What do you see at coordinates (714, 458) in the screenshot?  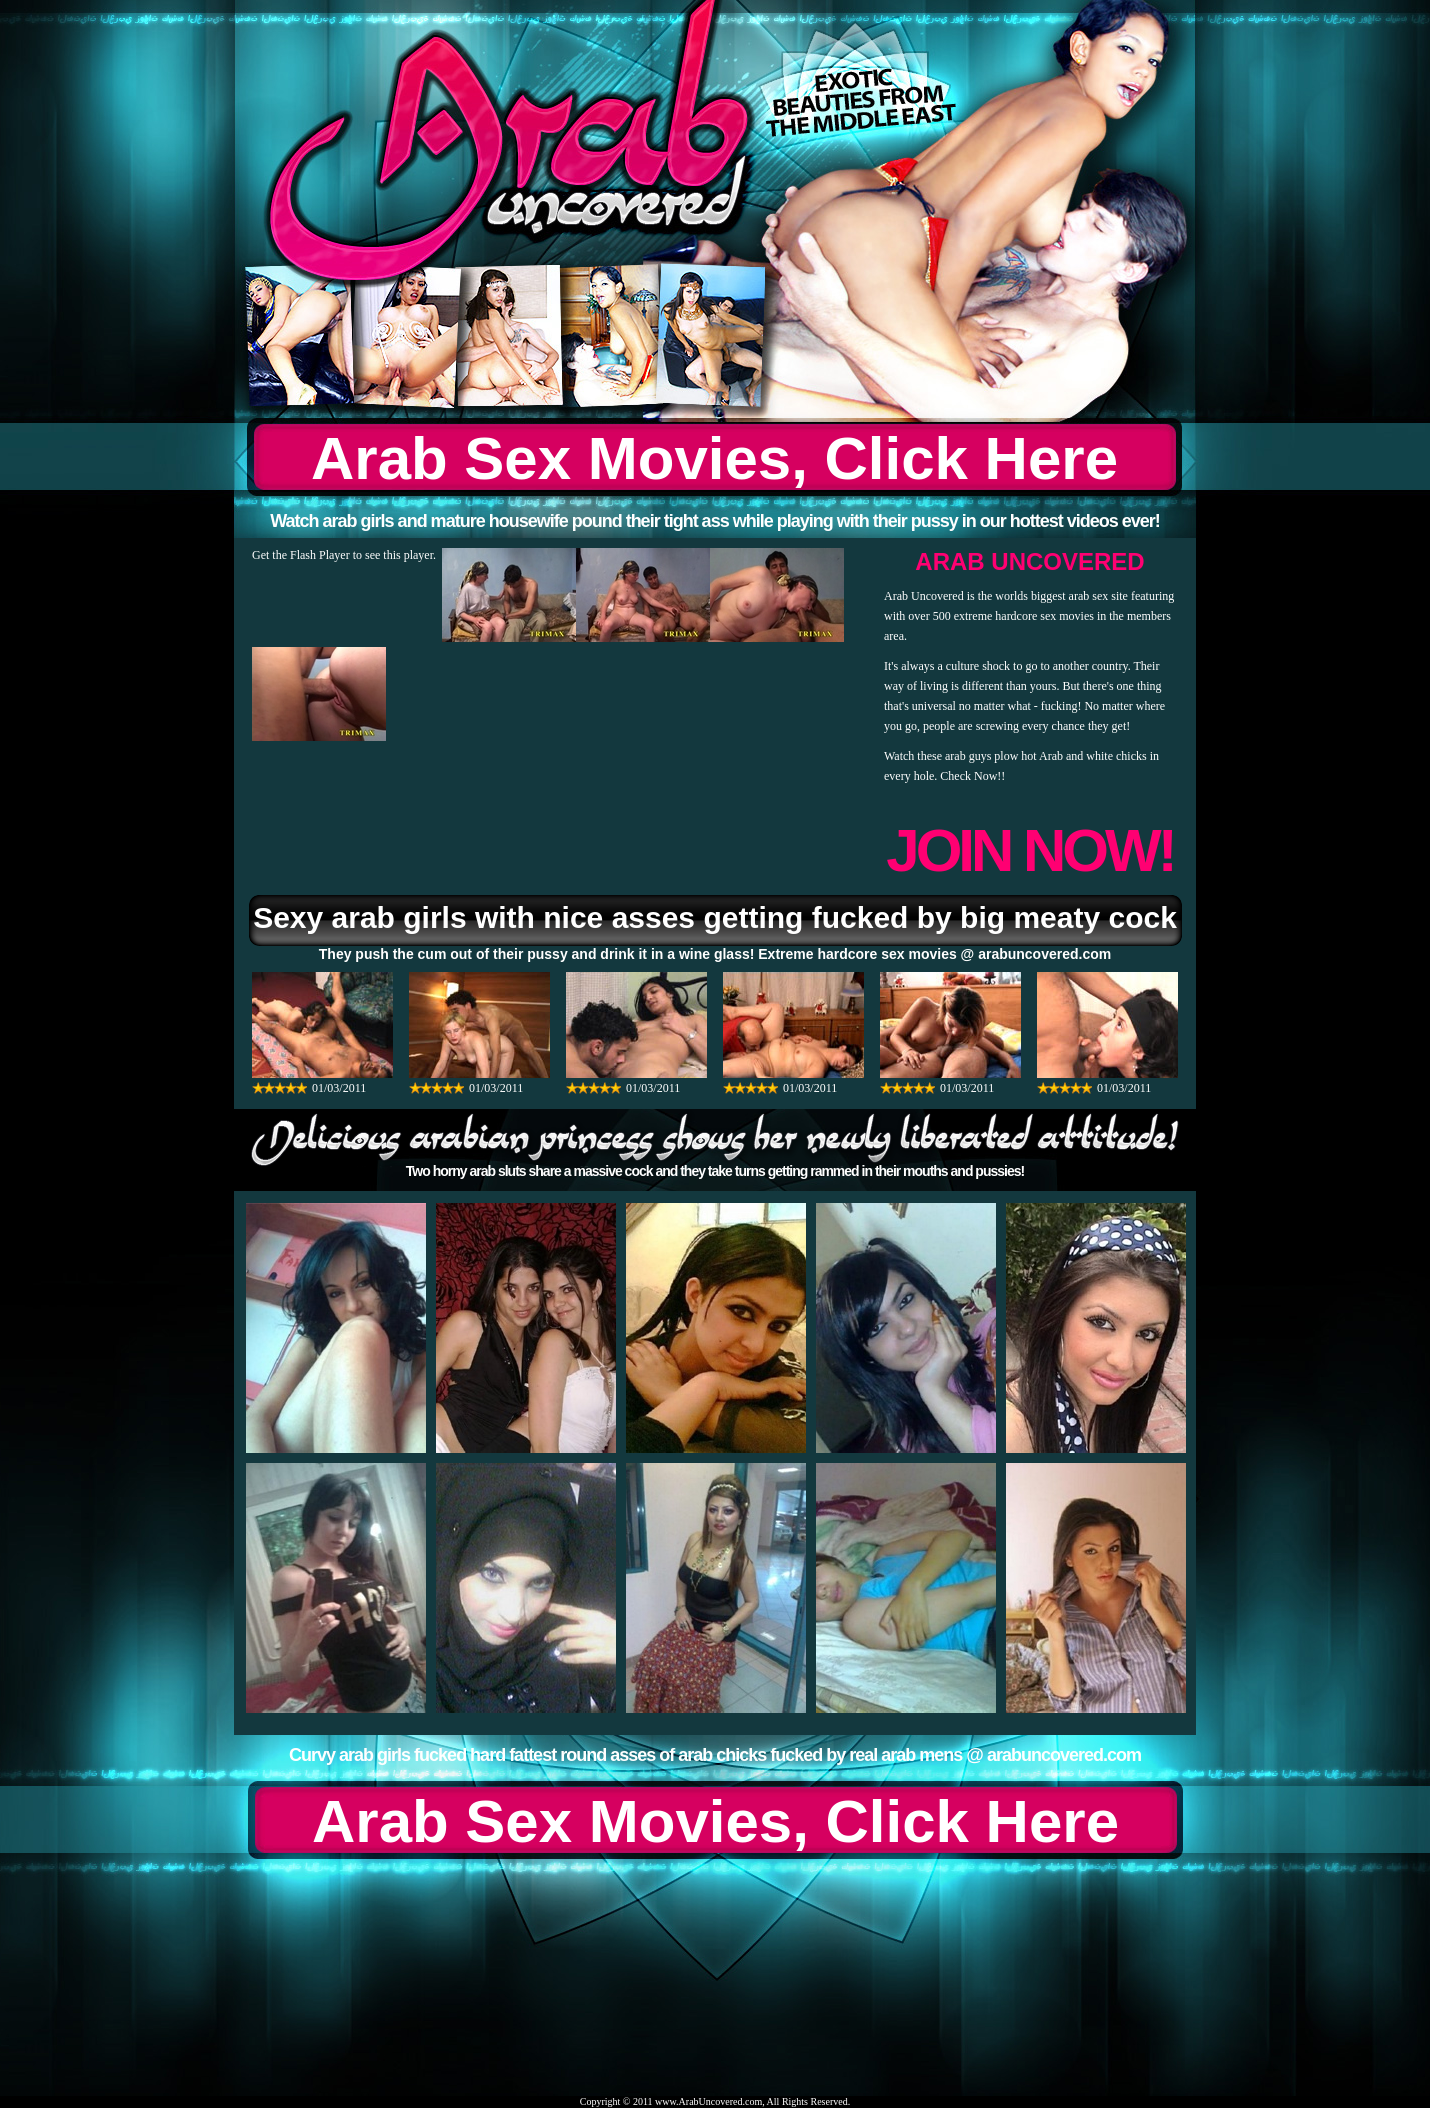 I see `Arab Sex Movies, Click Here` at bounding box center [714, 458].